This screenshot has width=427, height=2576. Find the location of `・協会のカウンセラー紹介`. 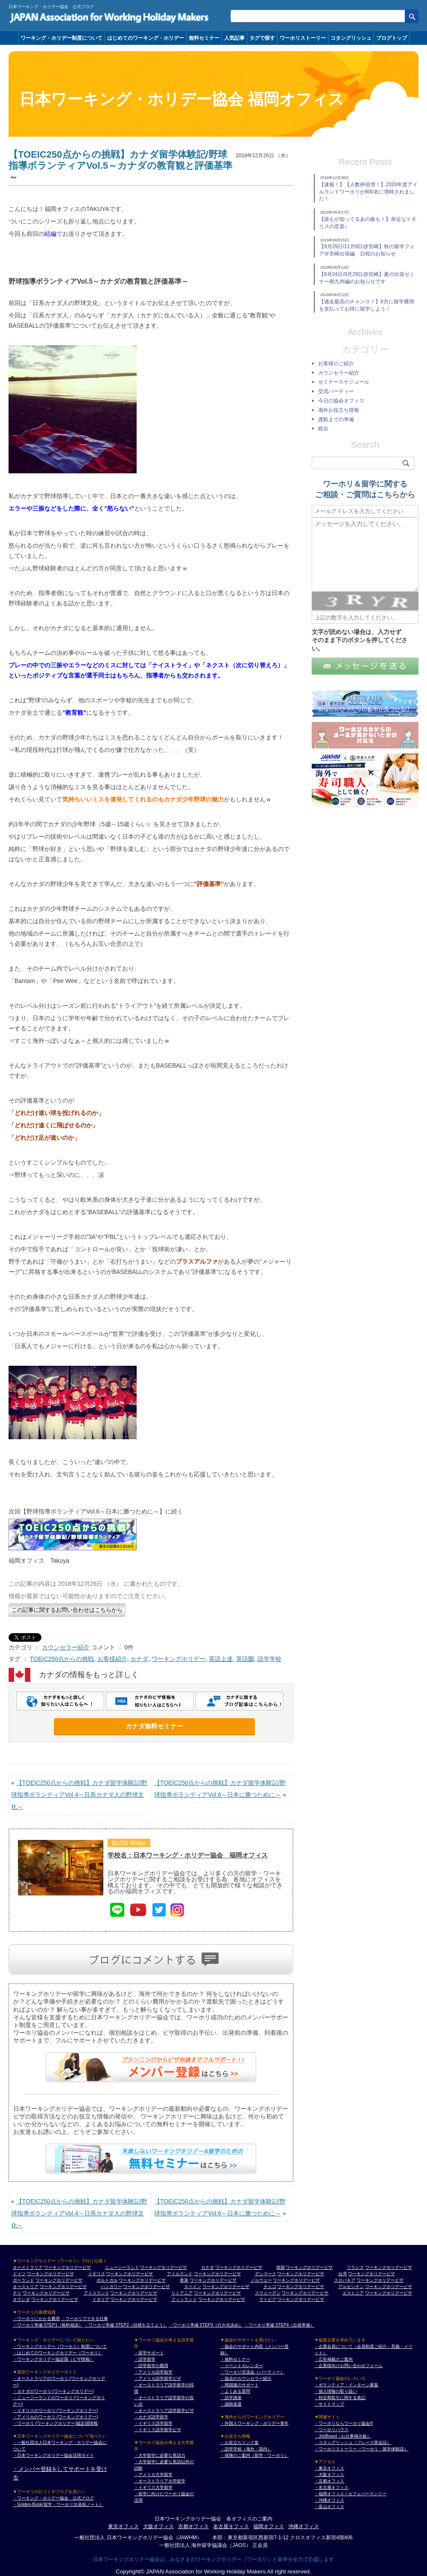

・協会のカウンセラー紹介 is located at coordinates (246, 2378).